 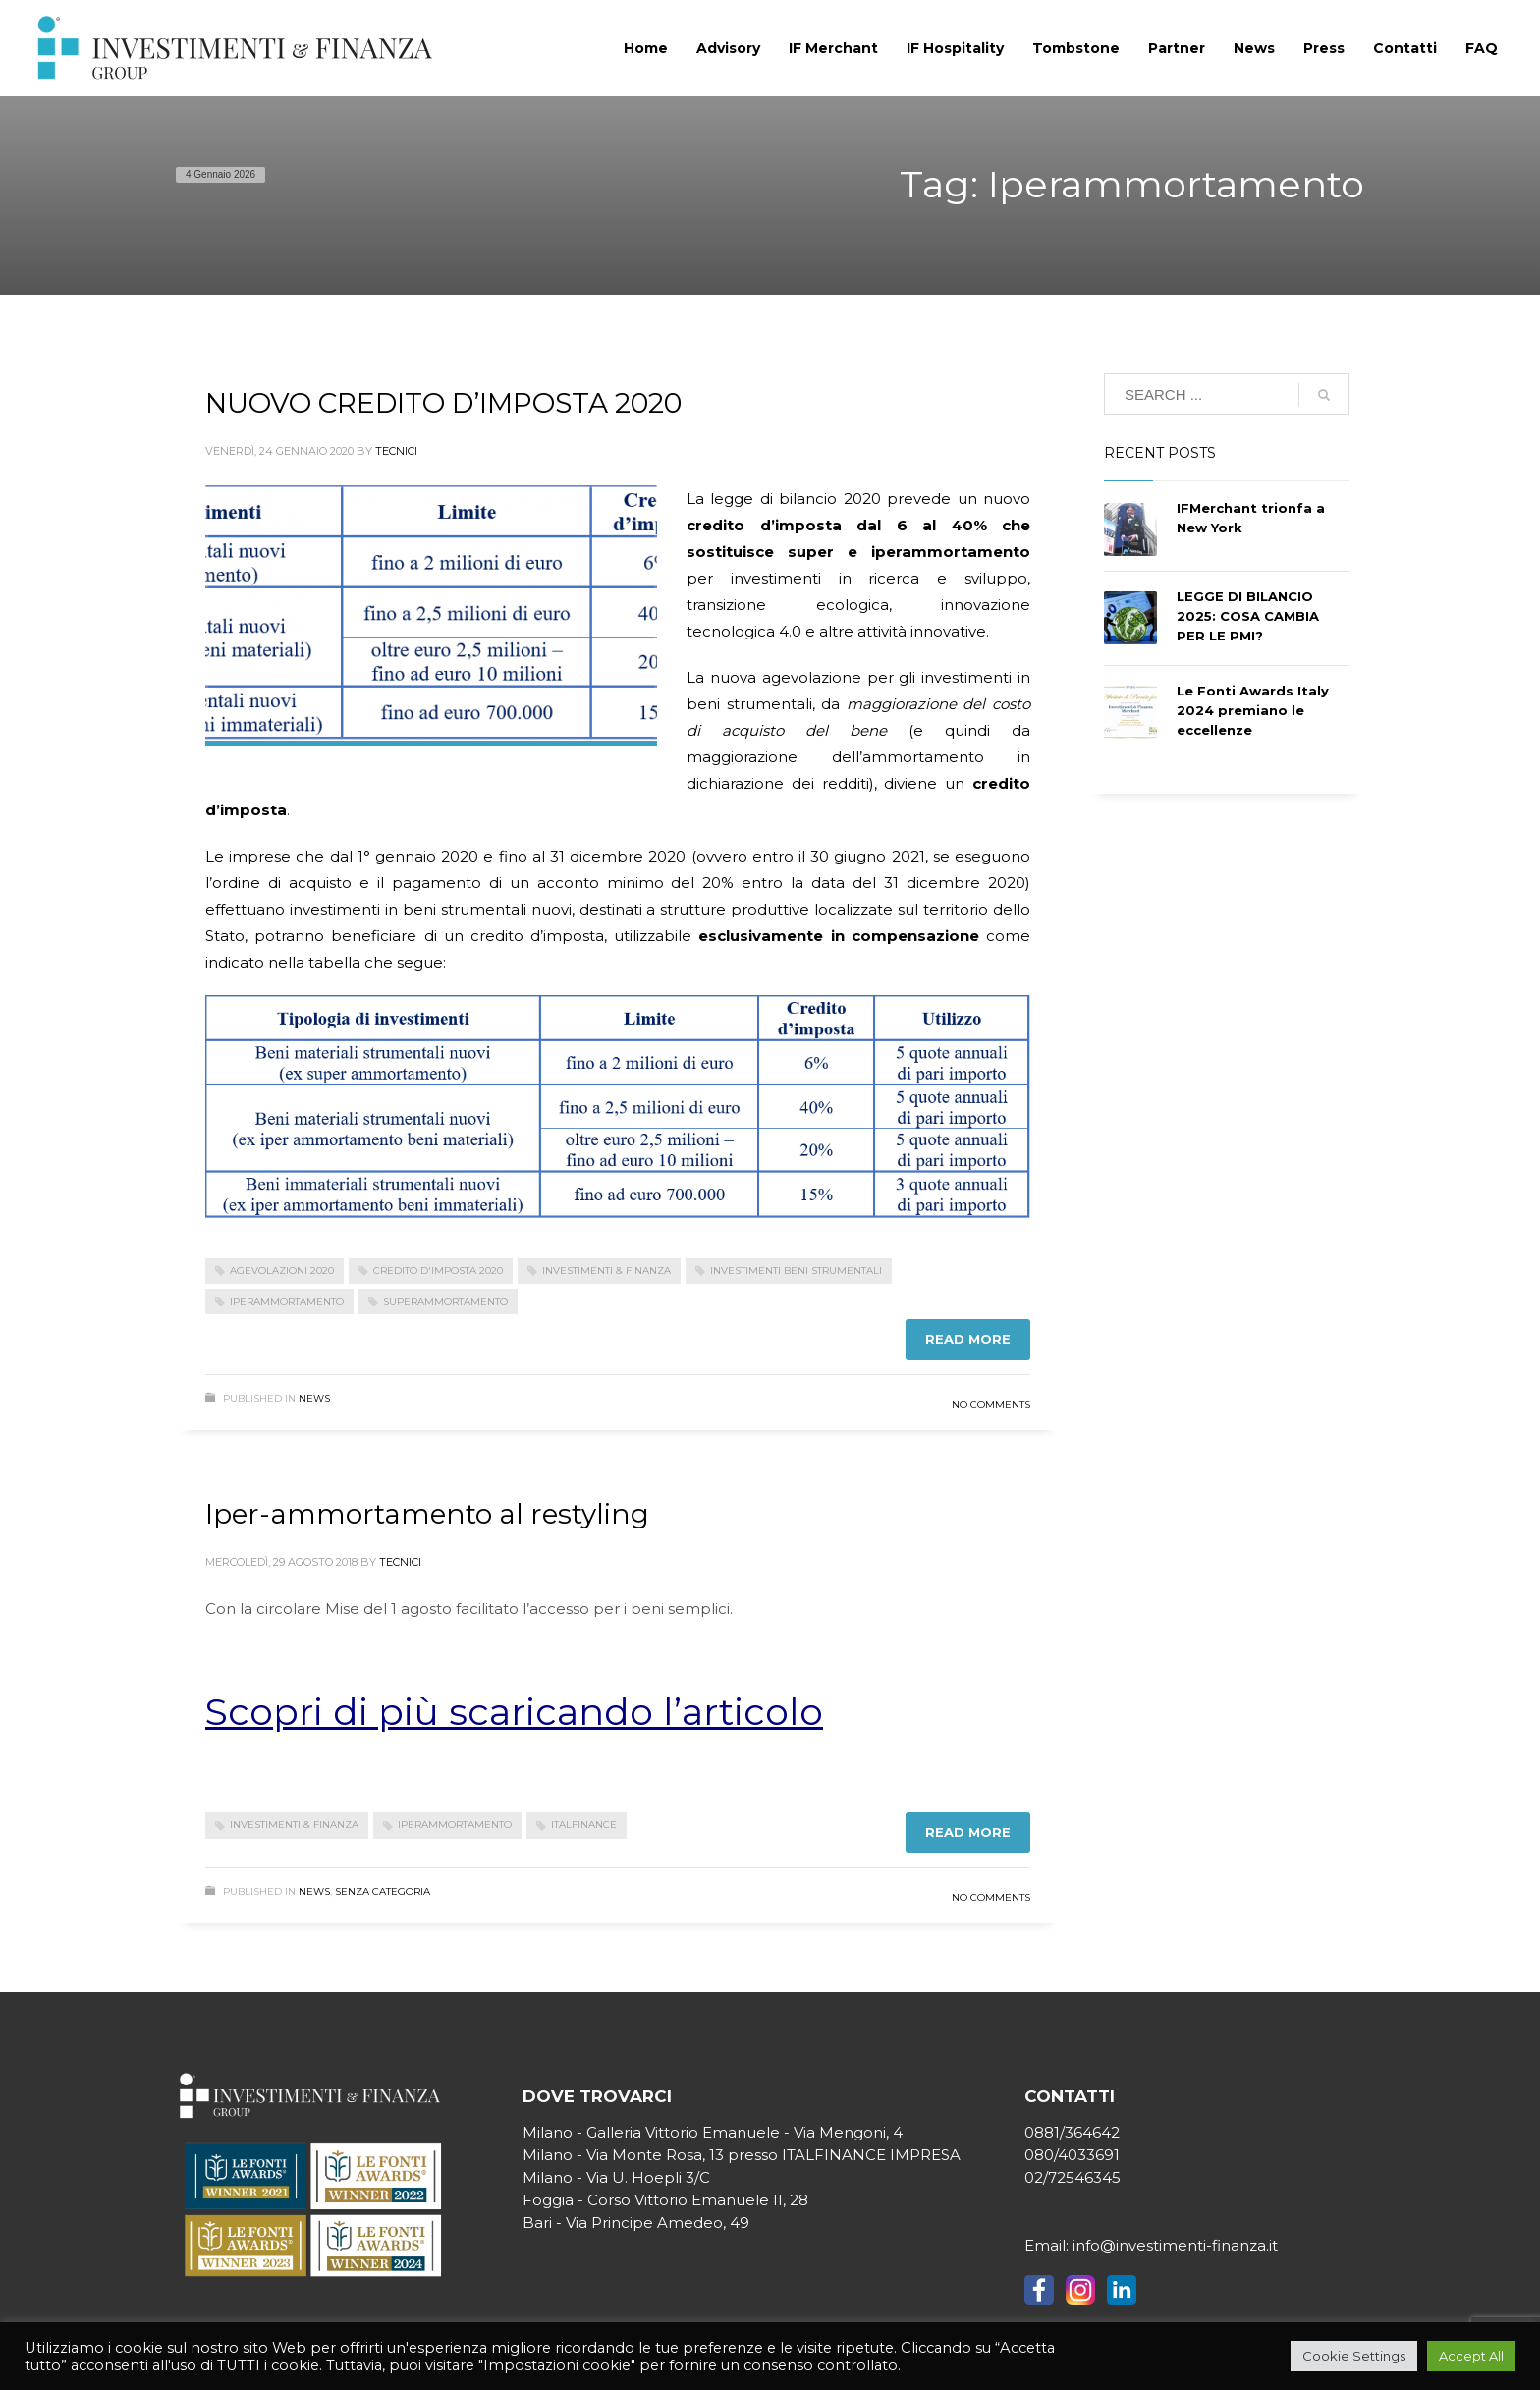 I want to click on Iperammortamento, so click(x=287, y=1301).